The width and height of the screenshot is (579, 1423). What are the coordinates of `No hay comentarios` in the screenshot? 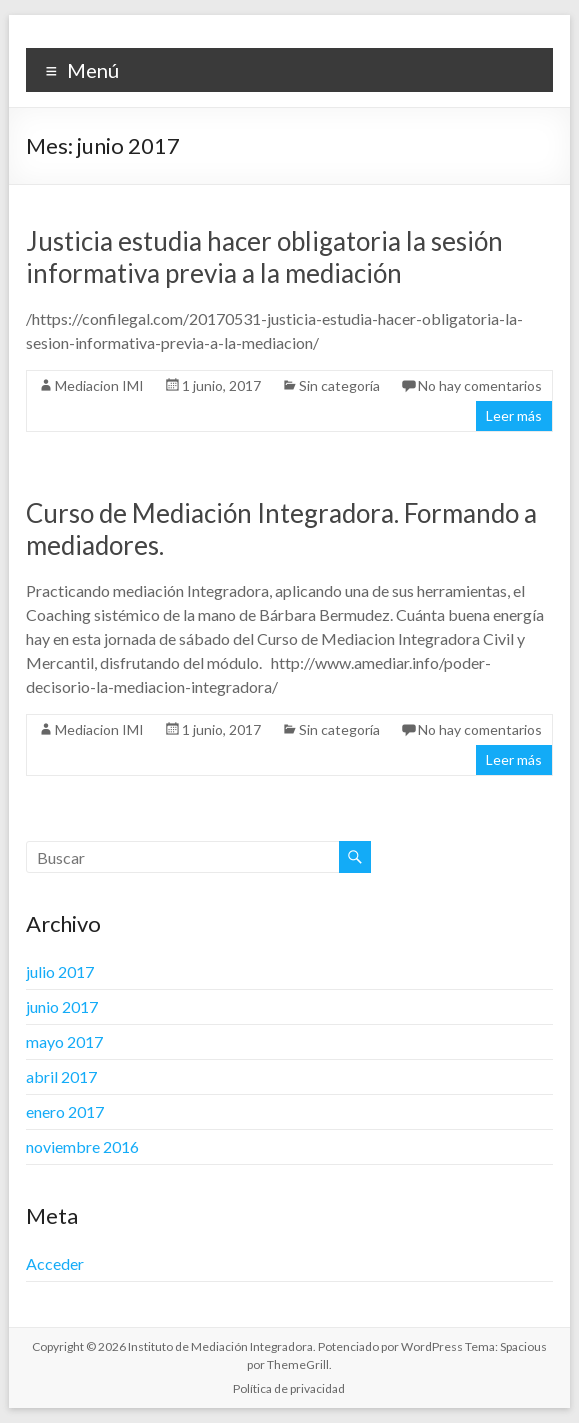 It's located at (480, 385).